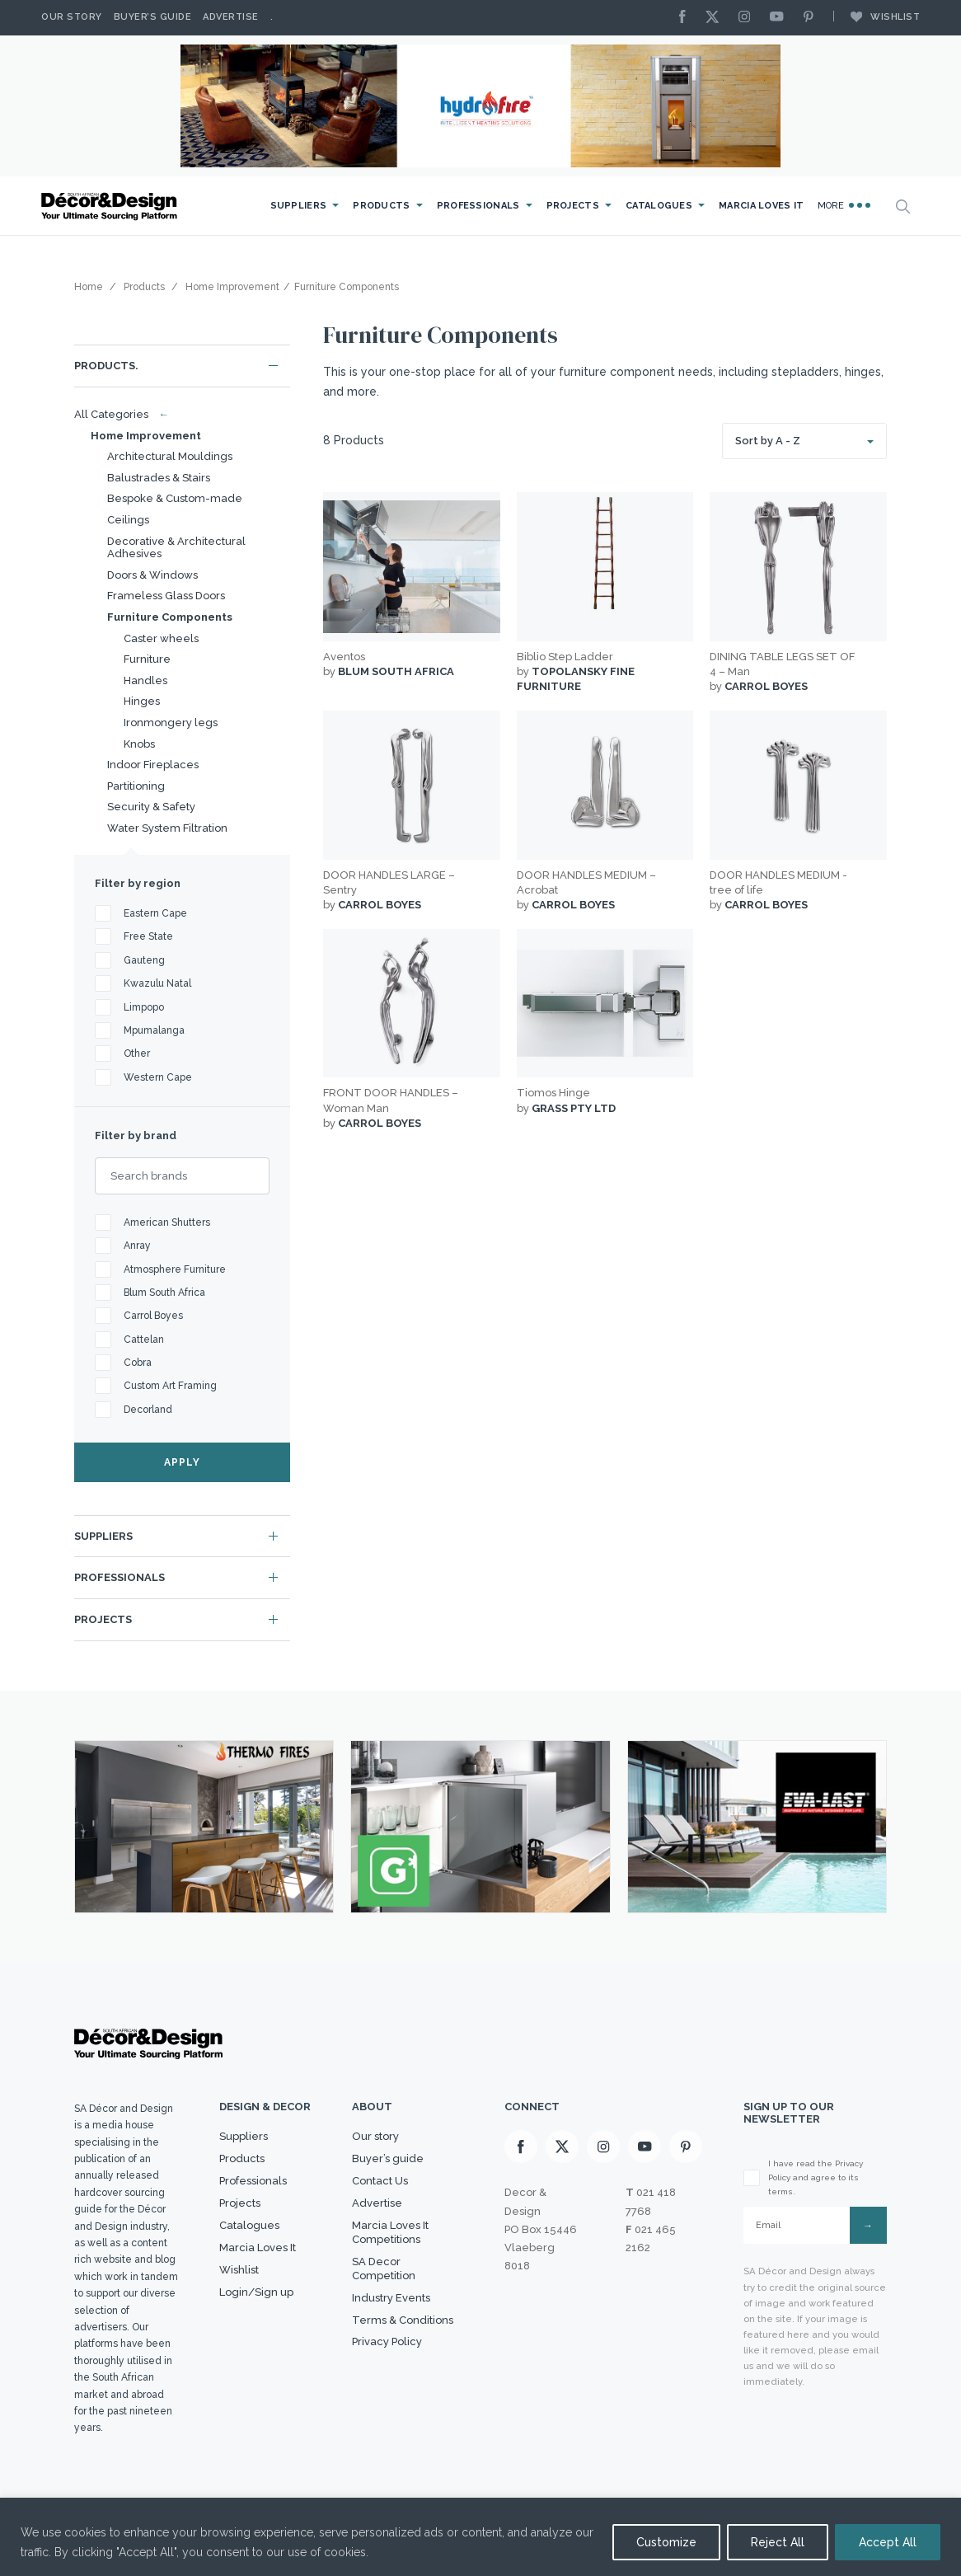 The width and height of the screenshot is (961, 2576). Describe the element at coordinates (383, 2268) in the screenshot. I see `SA Decor Competition` at that location.